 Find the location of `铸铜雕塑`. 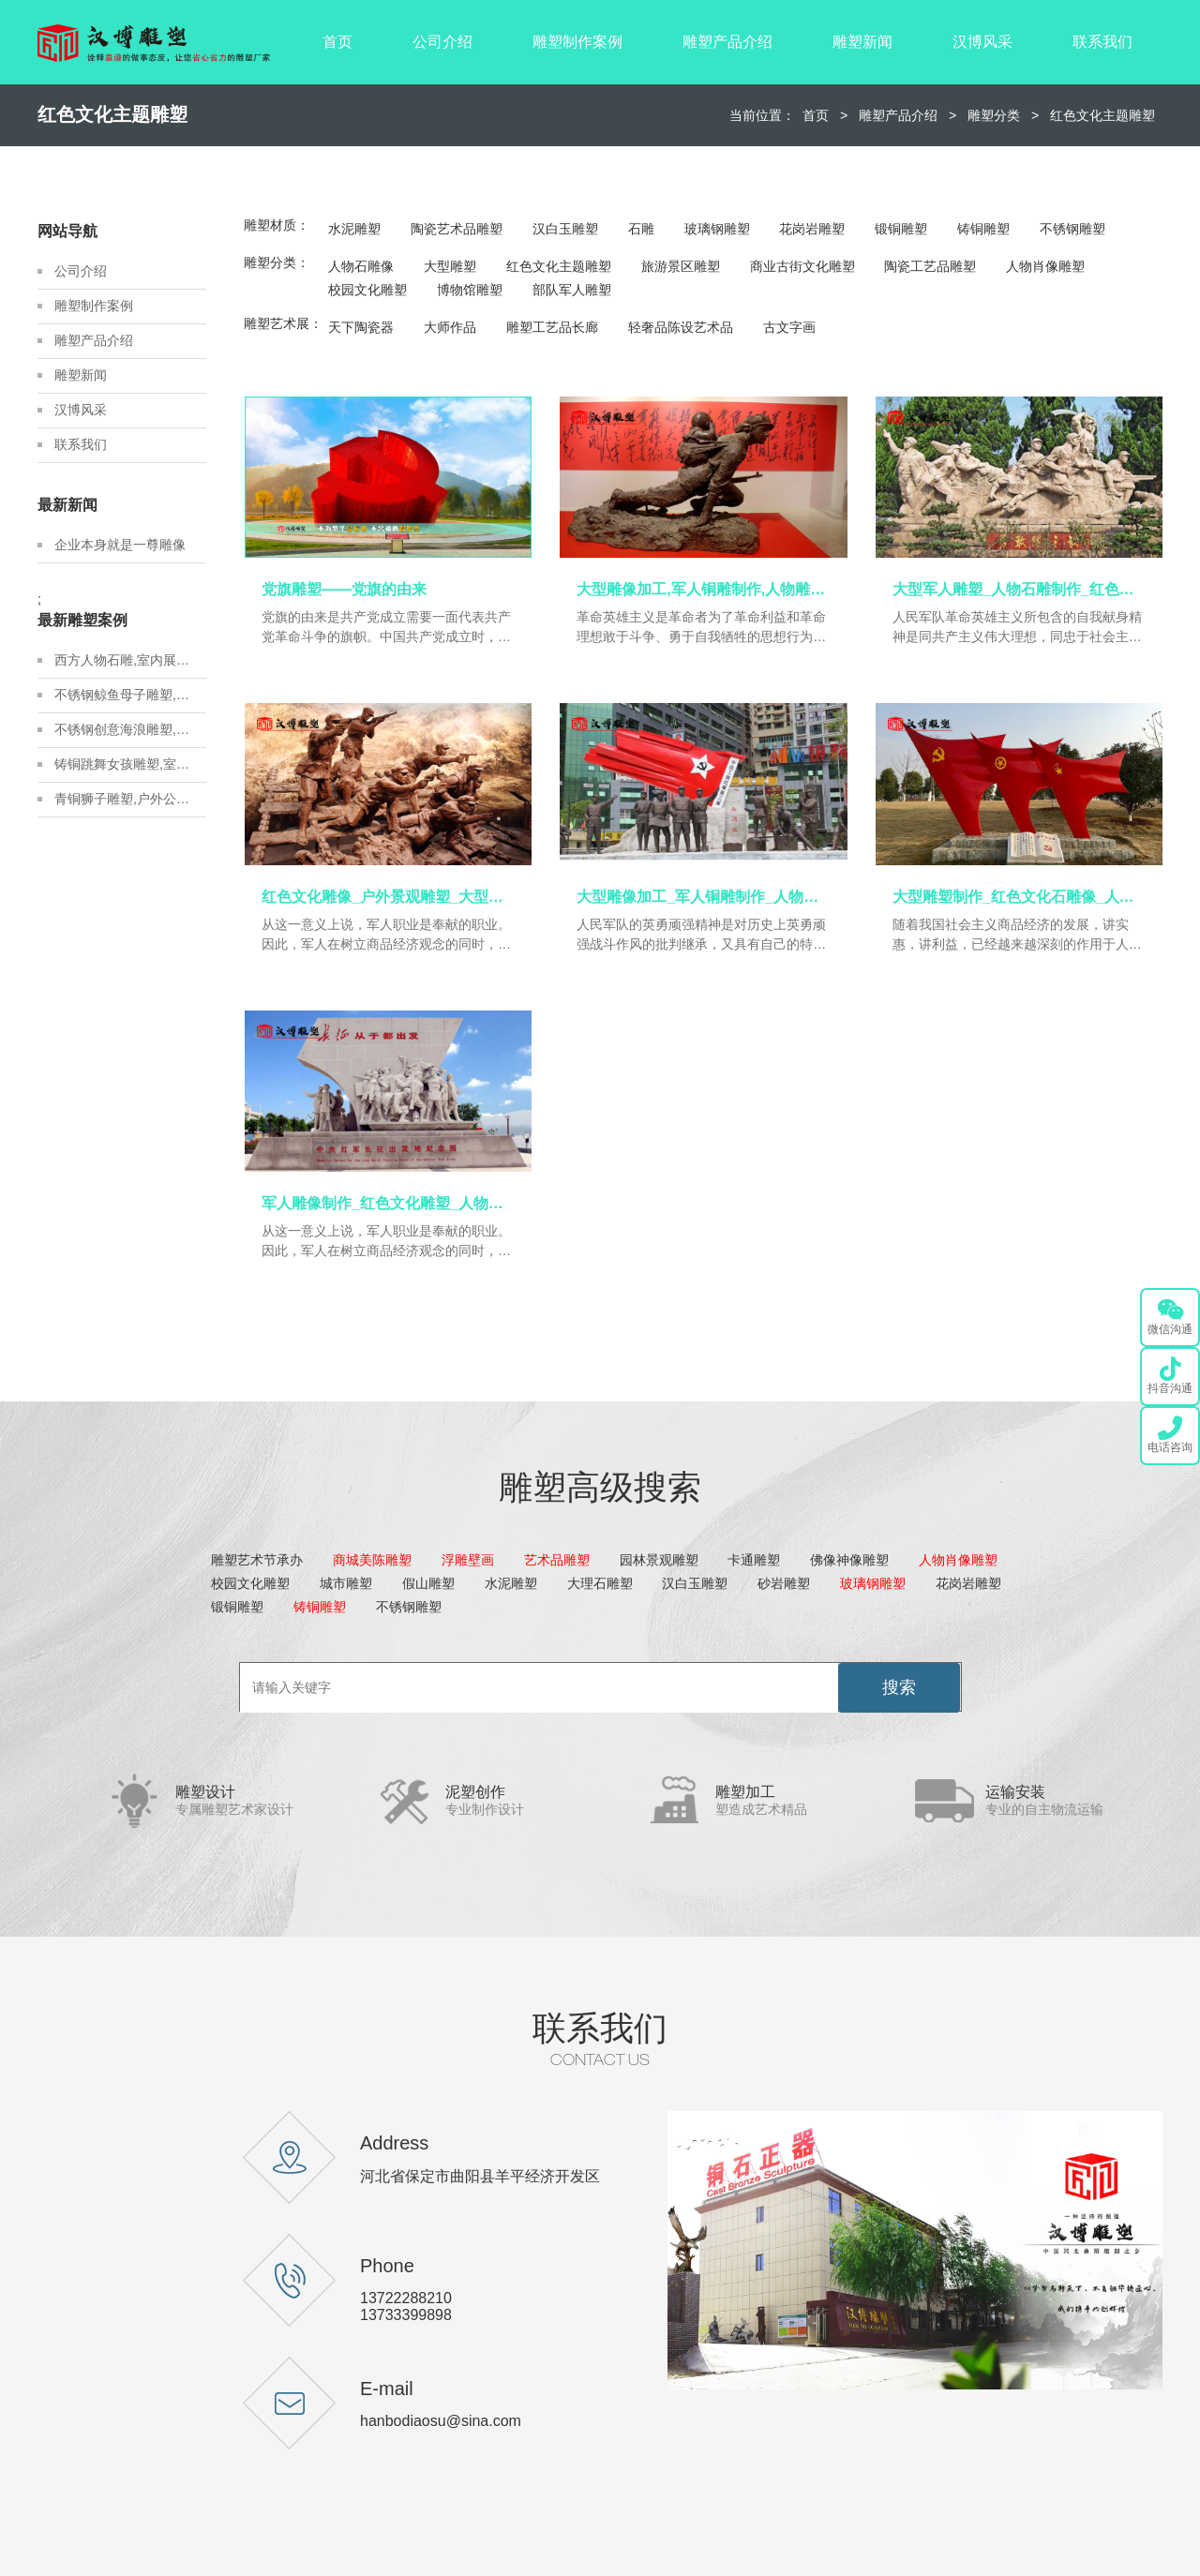

铸铜雕塑 is located at coordinates (983, 228).